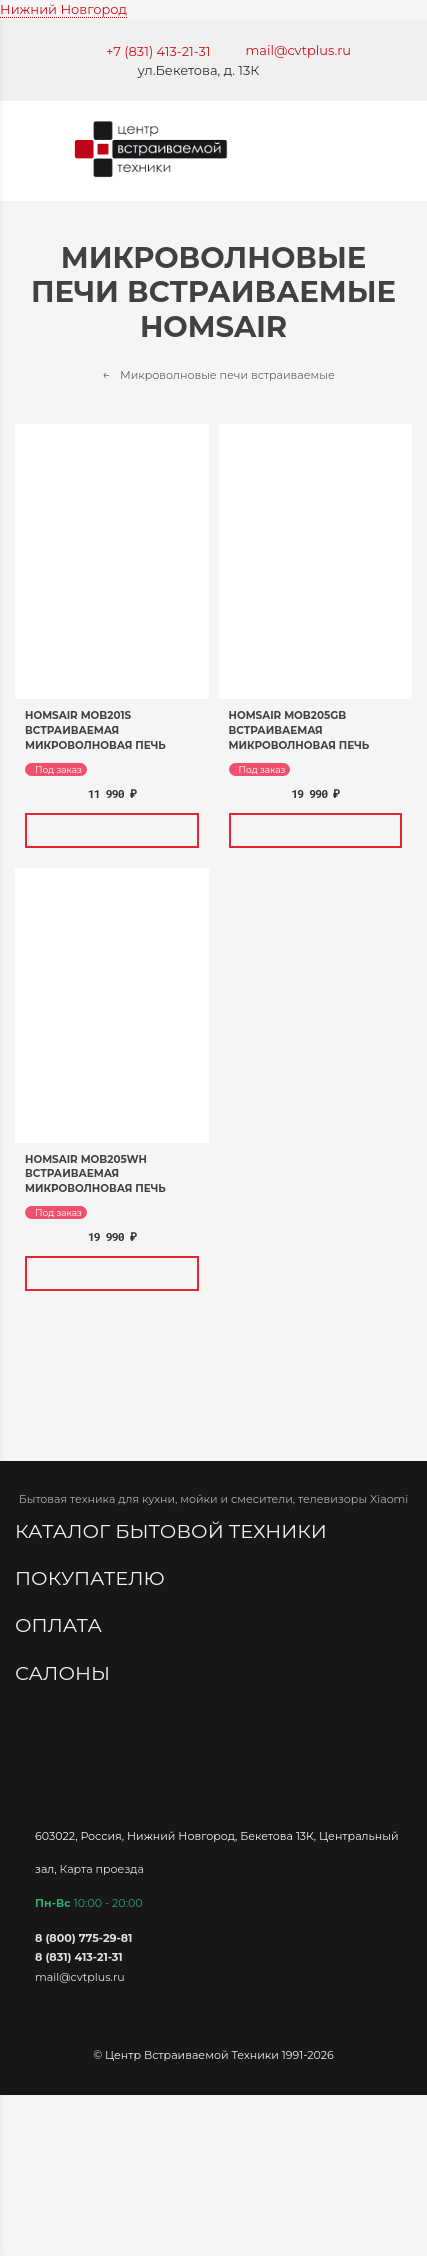 Image resolution: width=427 pixels, height=2256 pixels. What do you see at coordinates (61, 1625) in the screenshot?
I see `Оплата` at bounding box center [61, 1625].